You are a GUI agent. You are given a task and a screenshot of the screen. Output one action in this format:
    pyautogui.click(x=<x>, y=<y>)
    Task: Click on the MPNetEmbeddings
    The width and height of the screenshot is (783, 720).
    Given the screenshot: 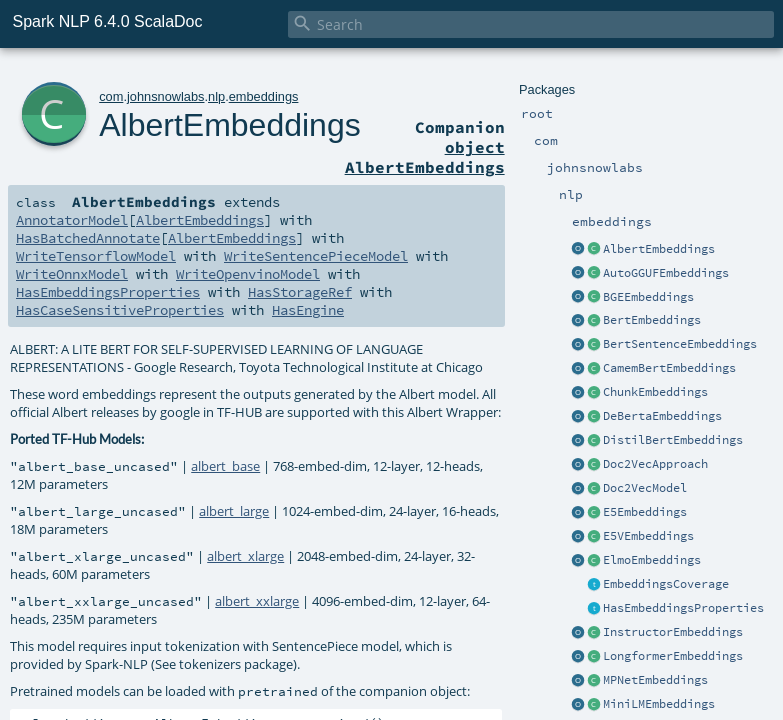 What is the action you would take?
    pyautogui.click(x=655, y=680)
    